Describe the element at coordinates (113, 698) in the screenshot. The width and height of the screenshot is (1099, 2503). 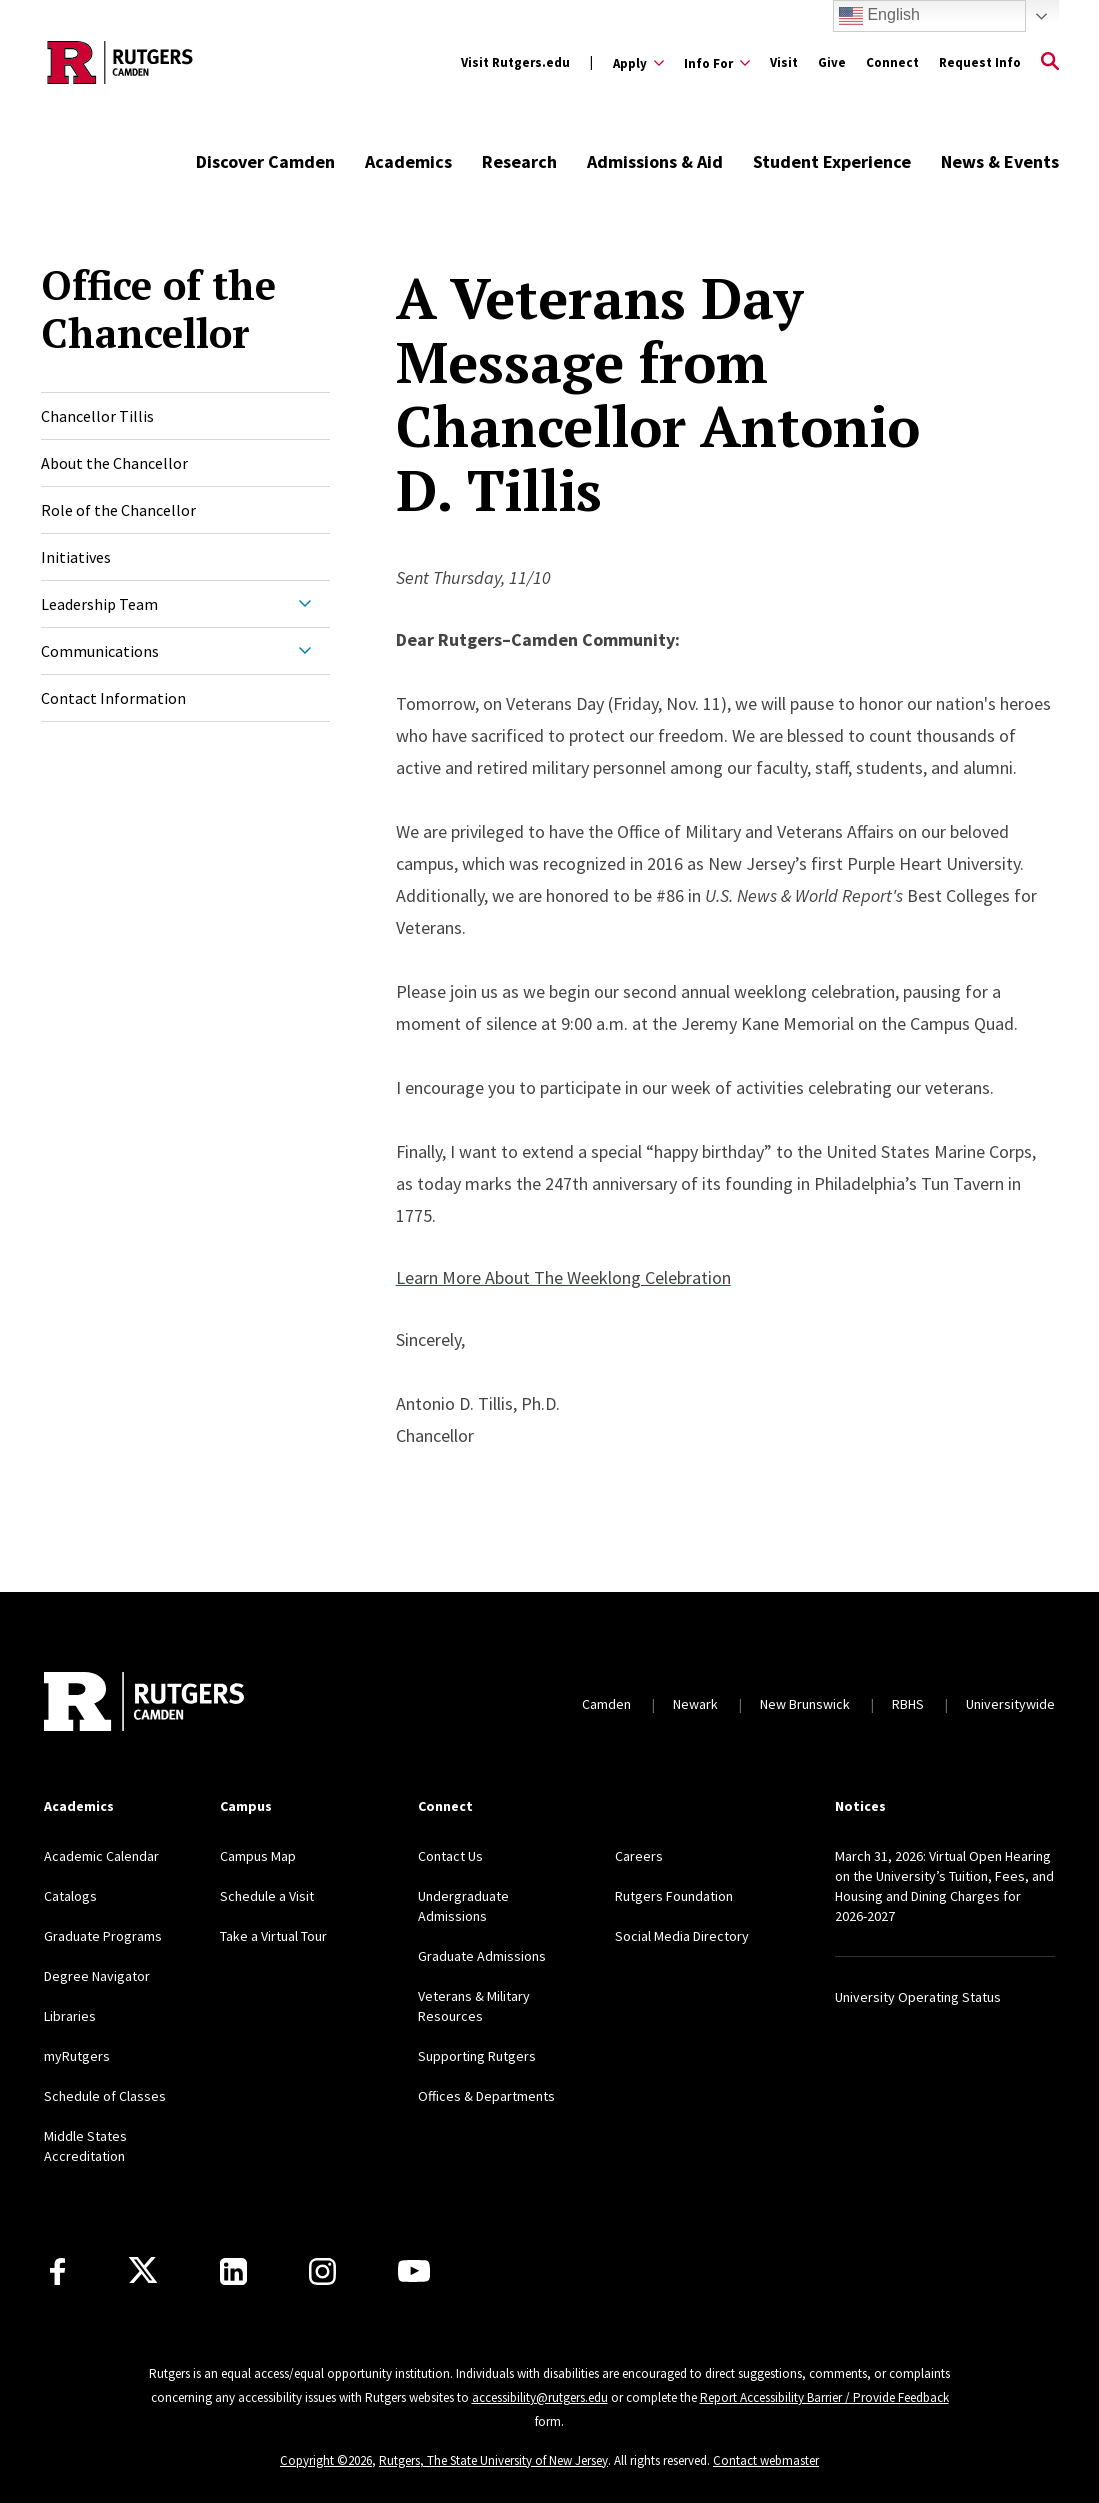
I see `Contact Information` at that location.